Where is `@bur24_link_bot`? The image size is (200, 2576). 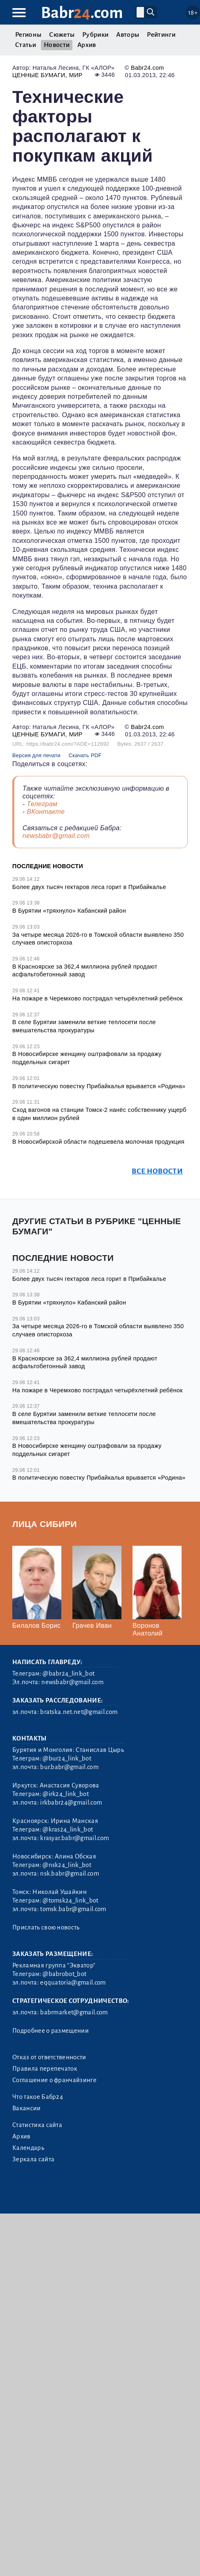 @bur24_link_bot is located at coordinates (67, 1758).